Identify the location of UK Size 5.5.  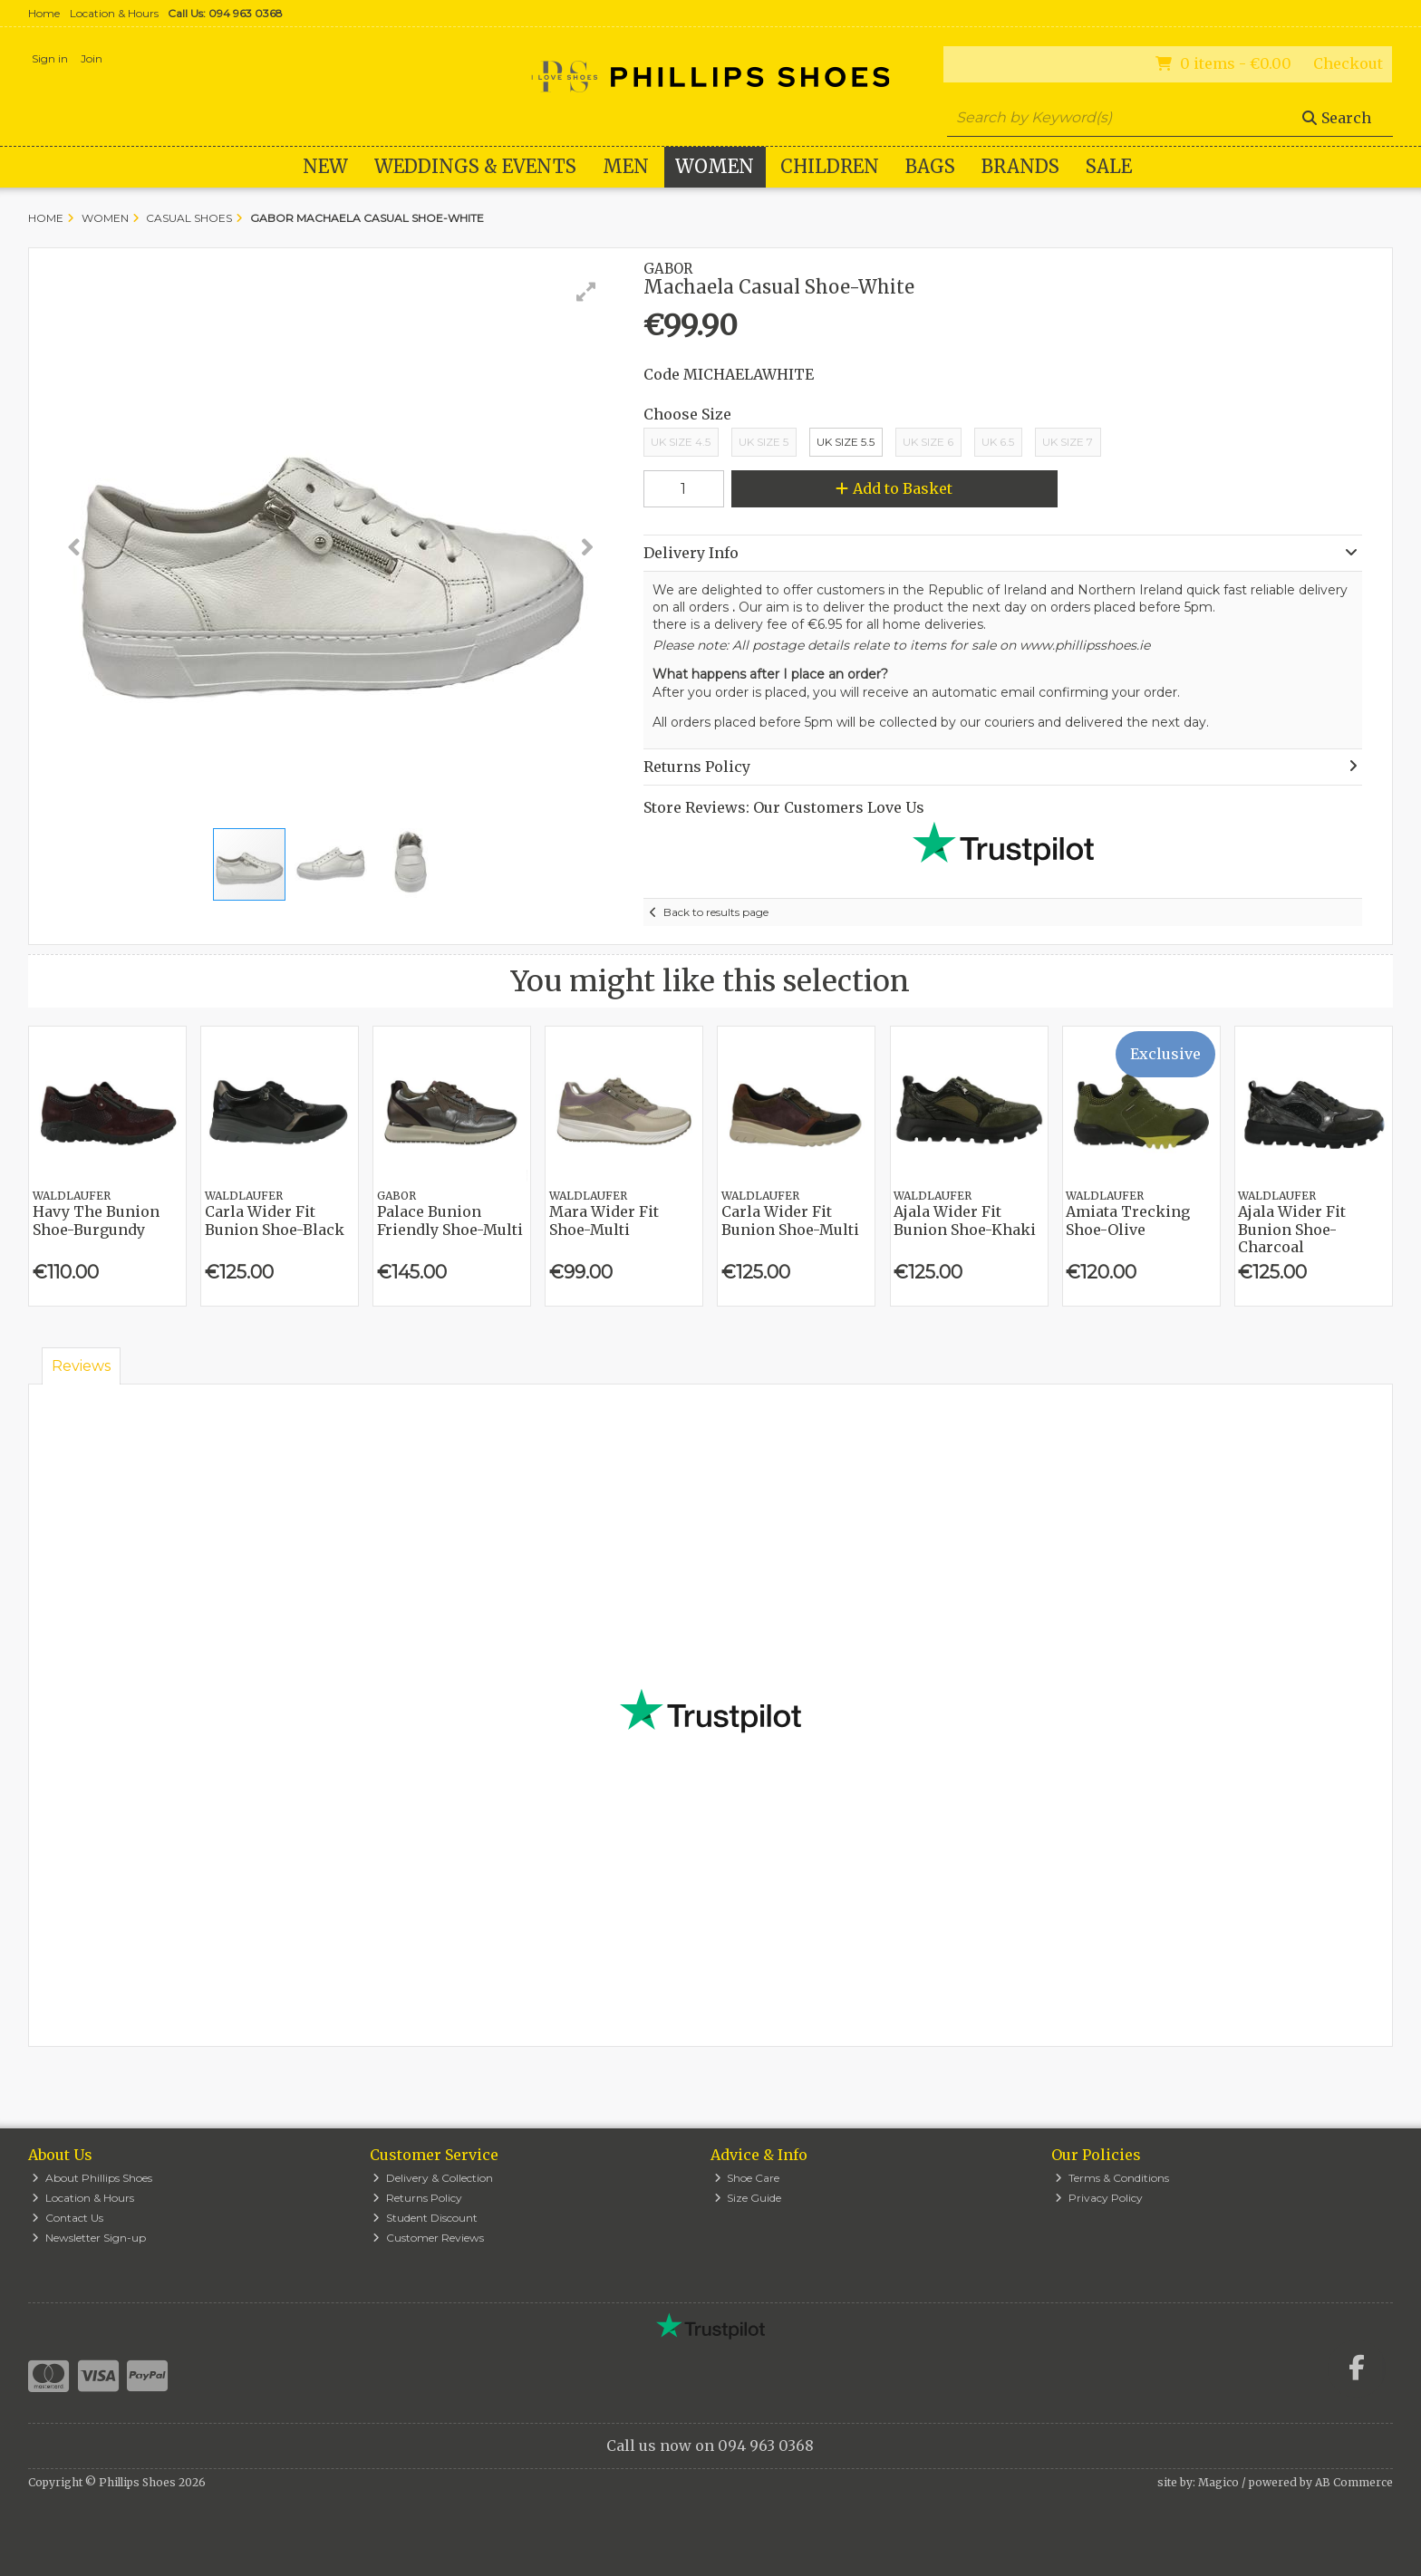
(846, 442).